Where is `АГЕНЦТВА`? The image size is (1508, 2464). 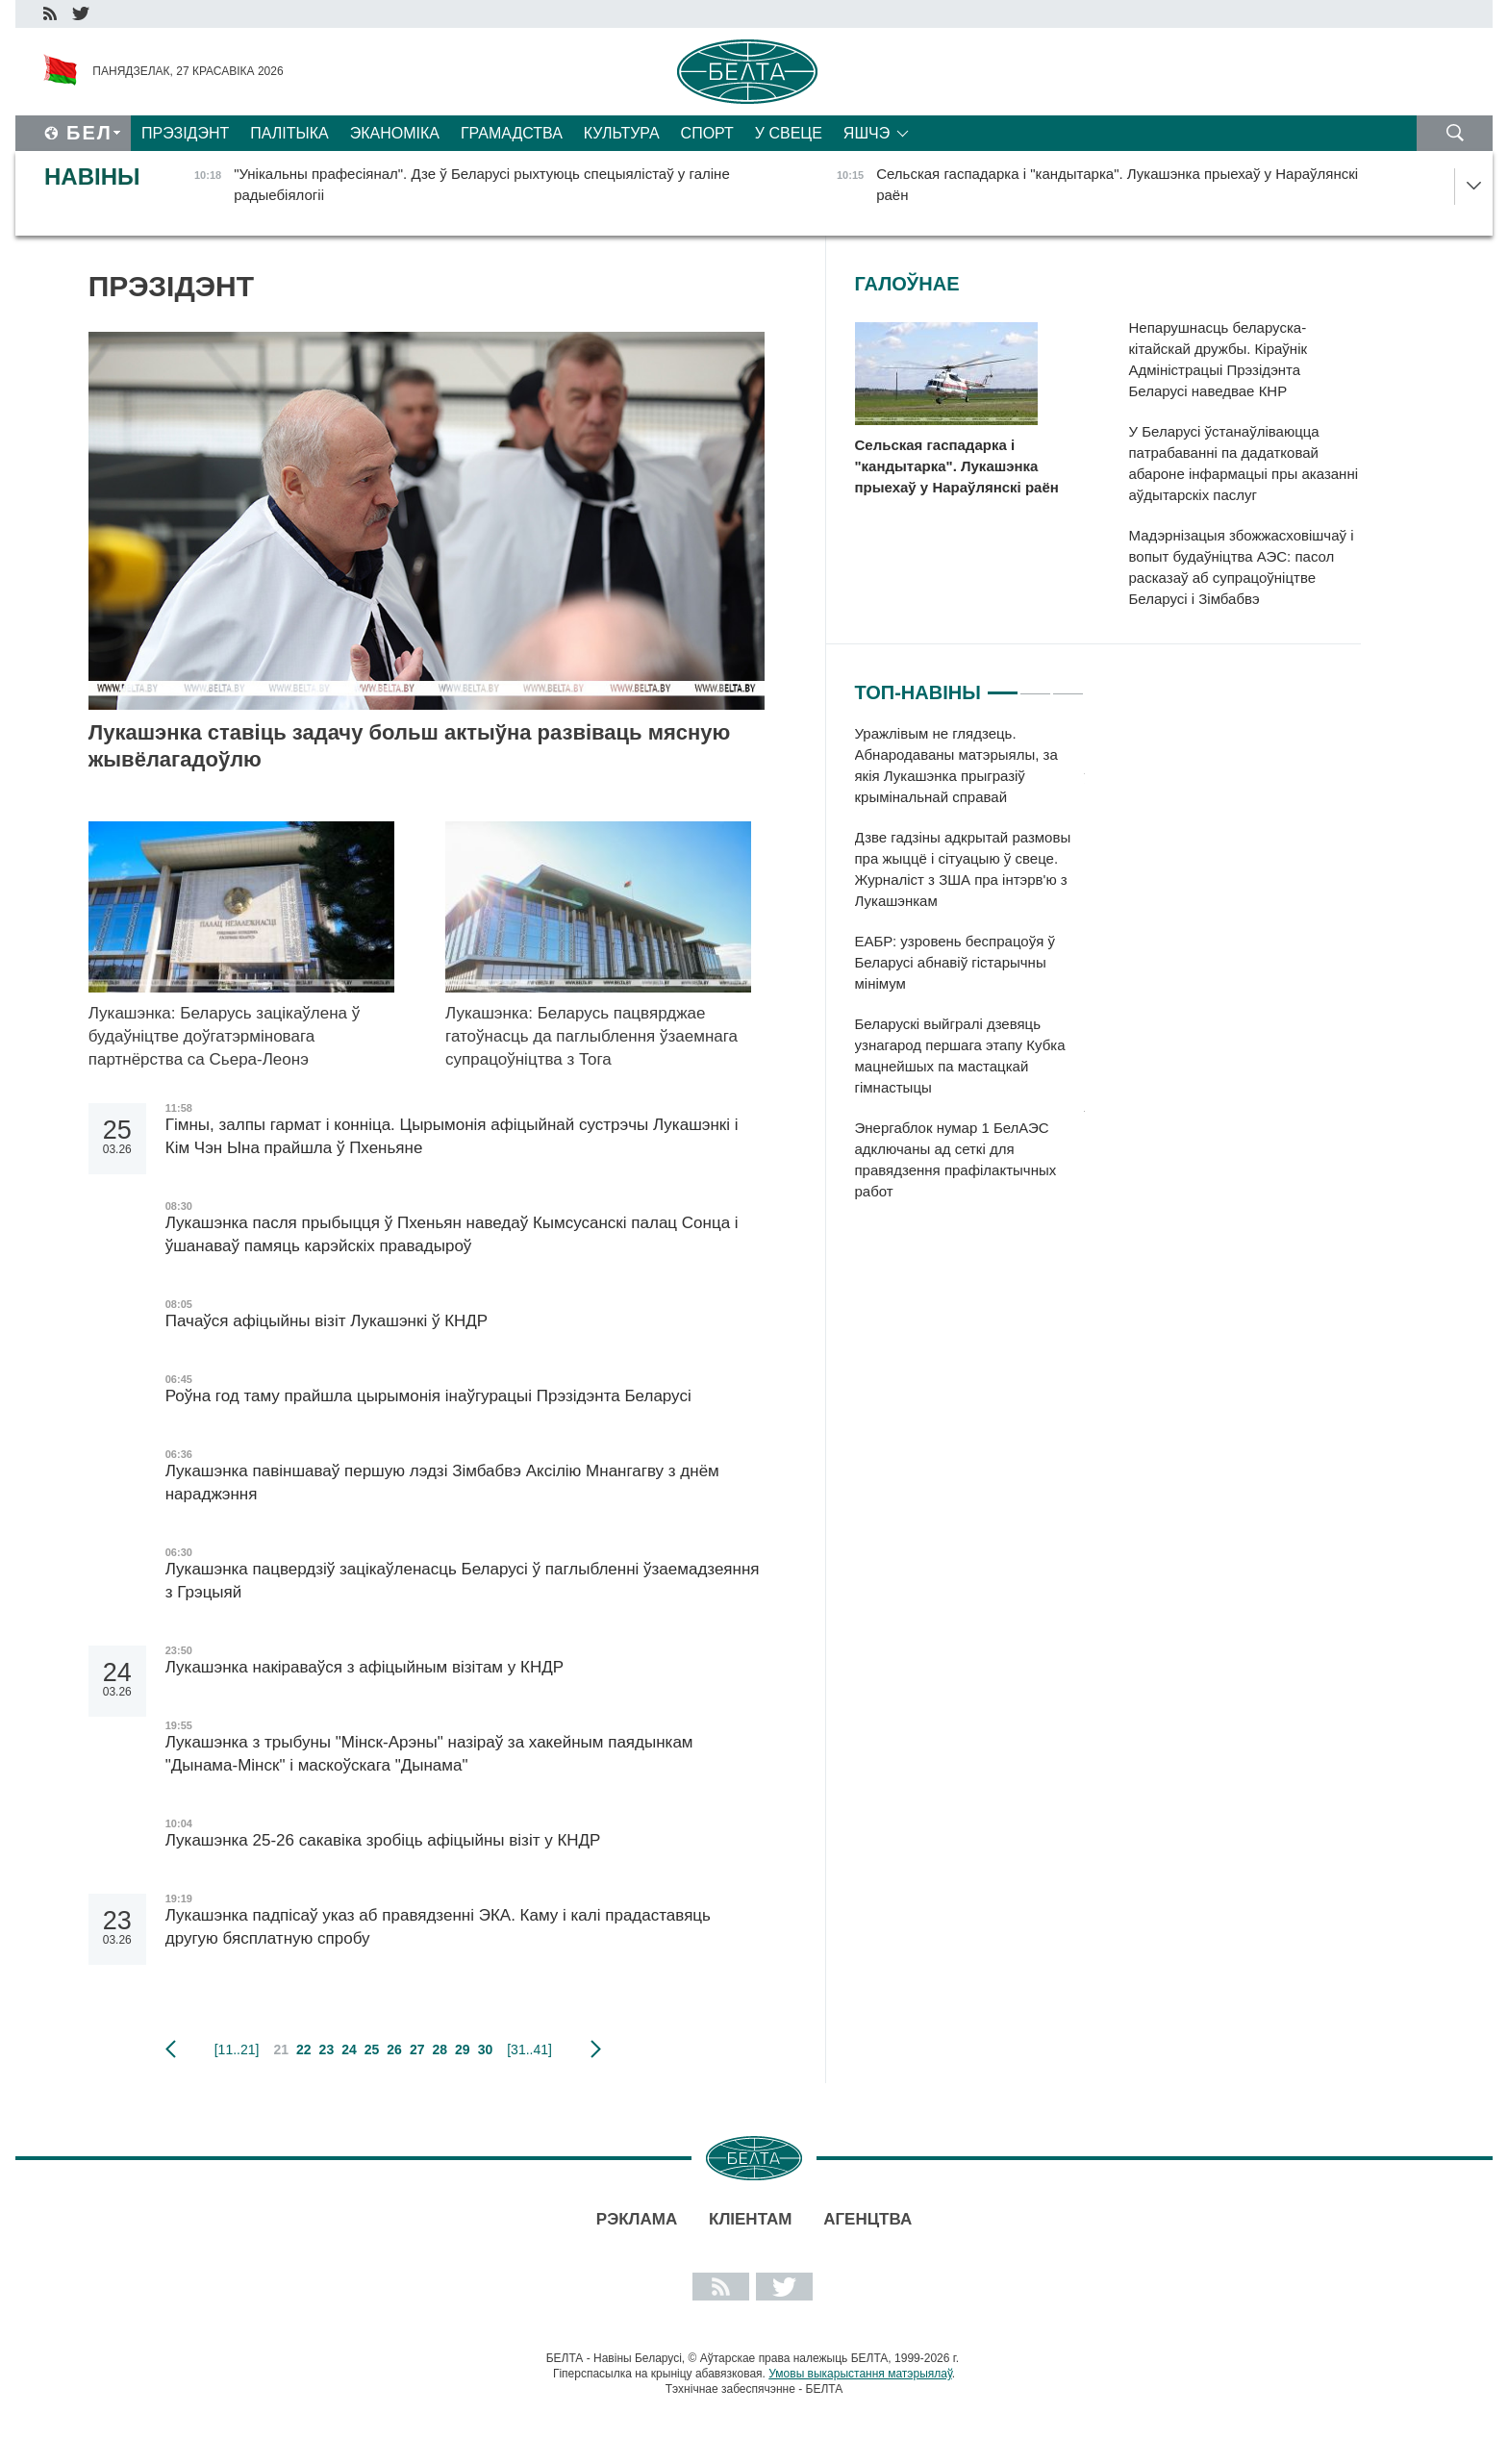 АГЕНЦТВА is located at coordinates (867, 2219).